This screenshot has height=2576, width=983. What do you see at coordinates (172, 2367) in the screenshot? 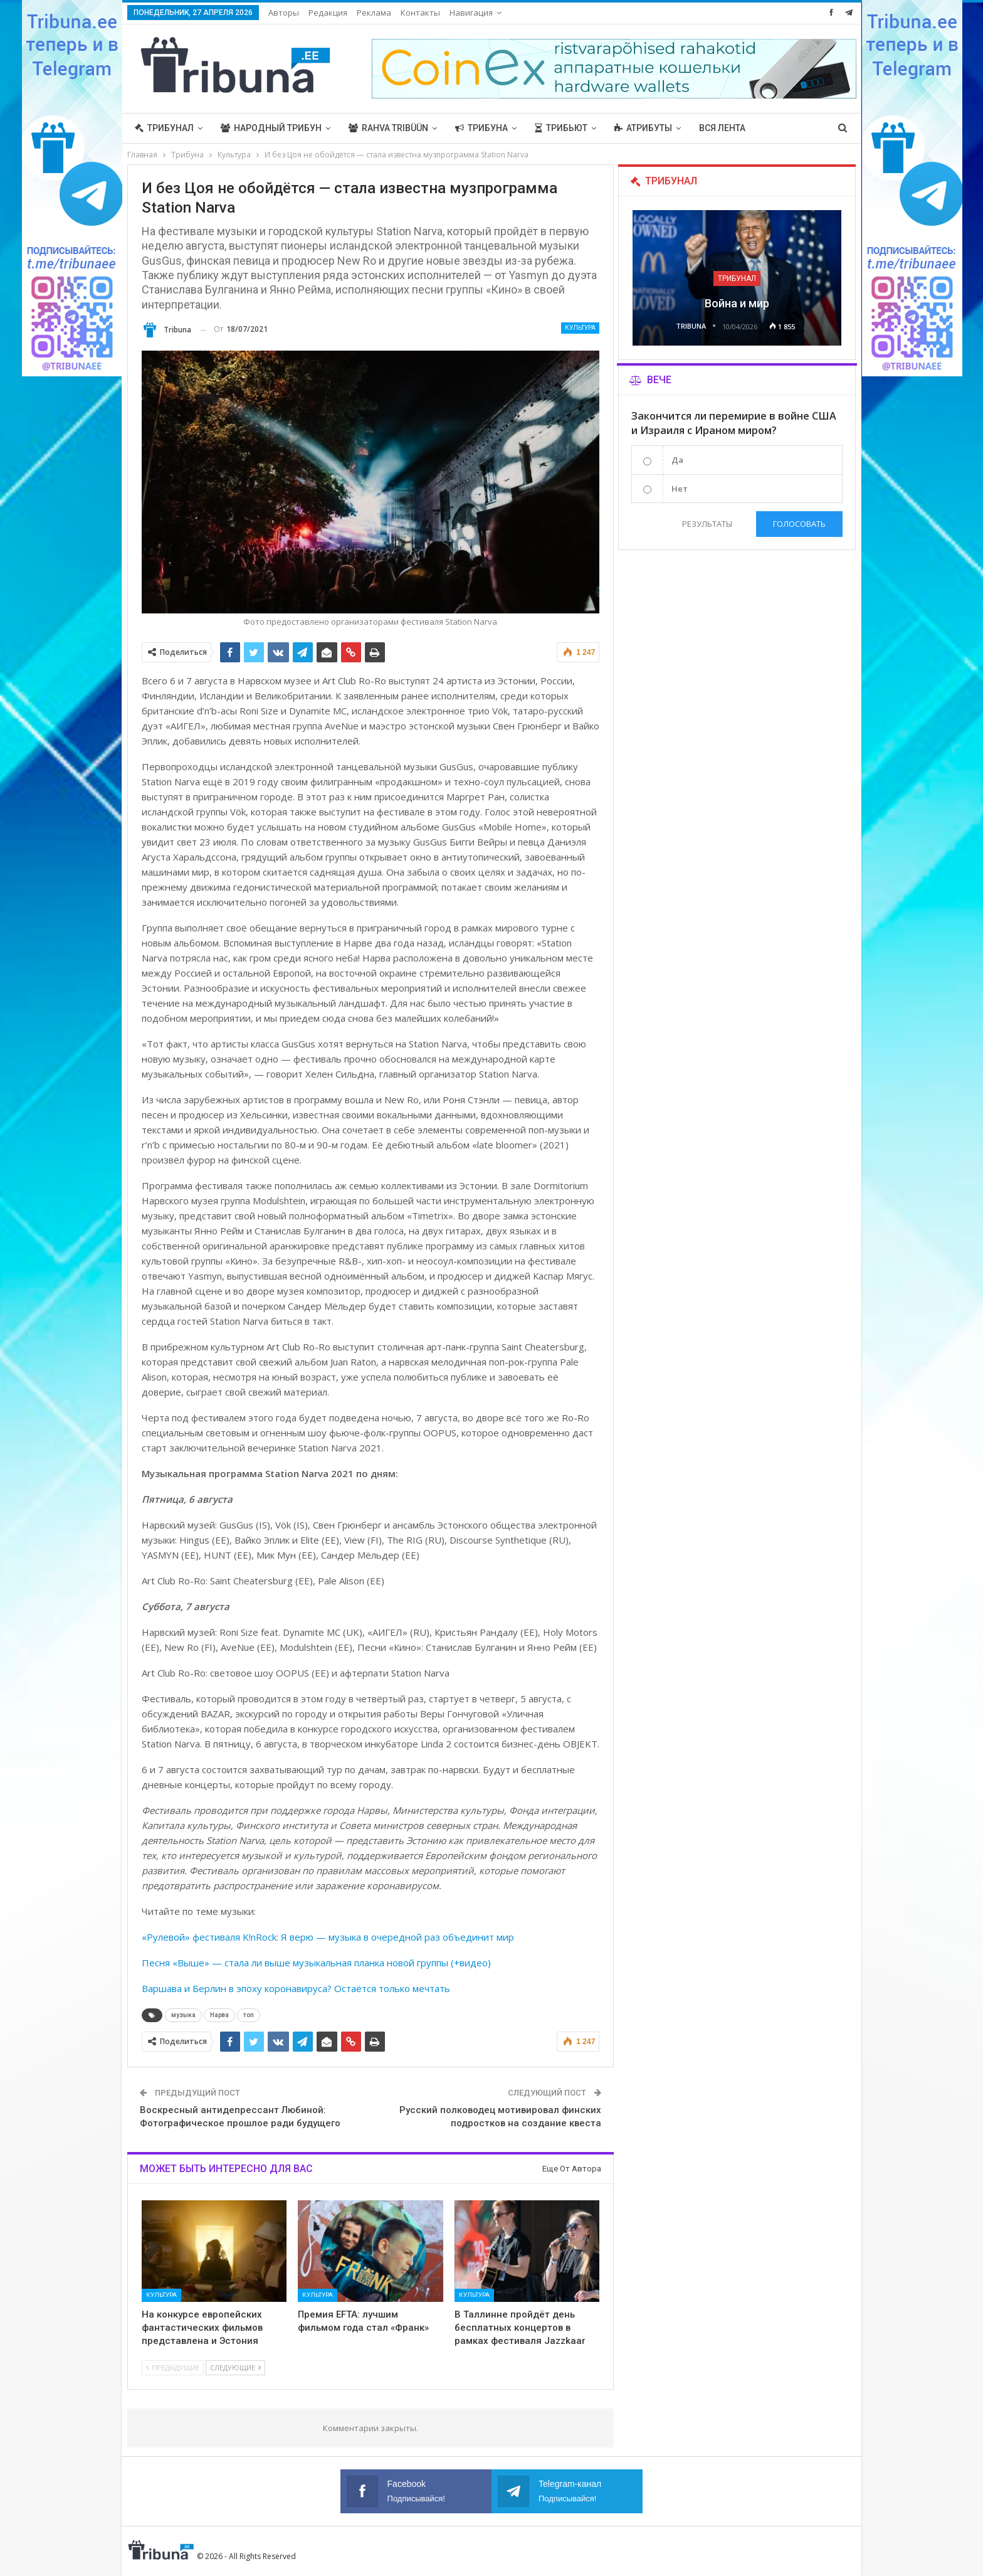
I see `Предыдущие` at bounding box center [172, 2367].